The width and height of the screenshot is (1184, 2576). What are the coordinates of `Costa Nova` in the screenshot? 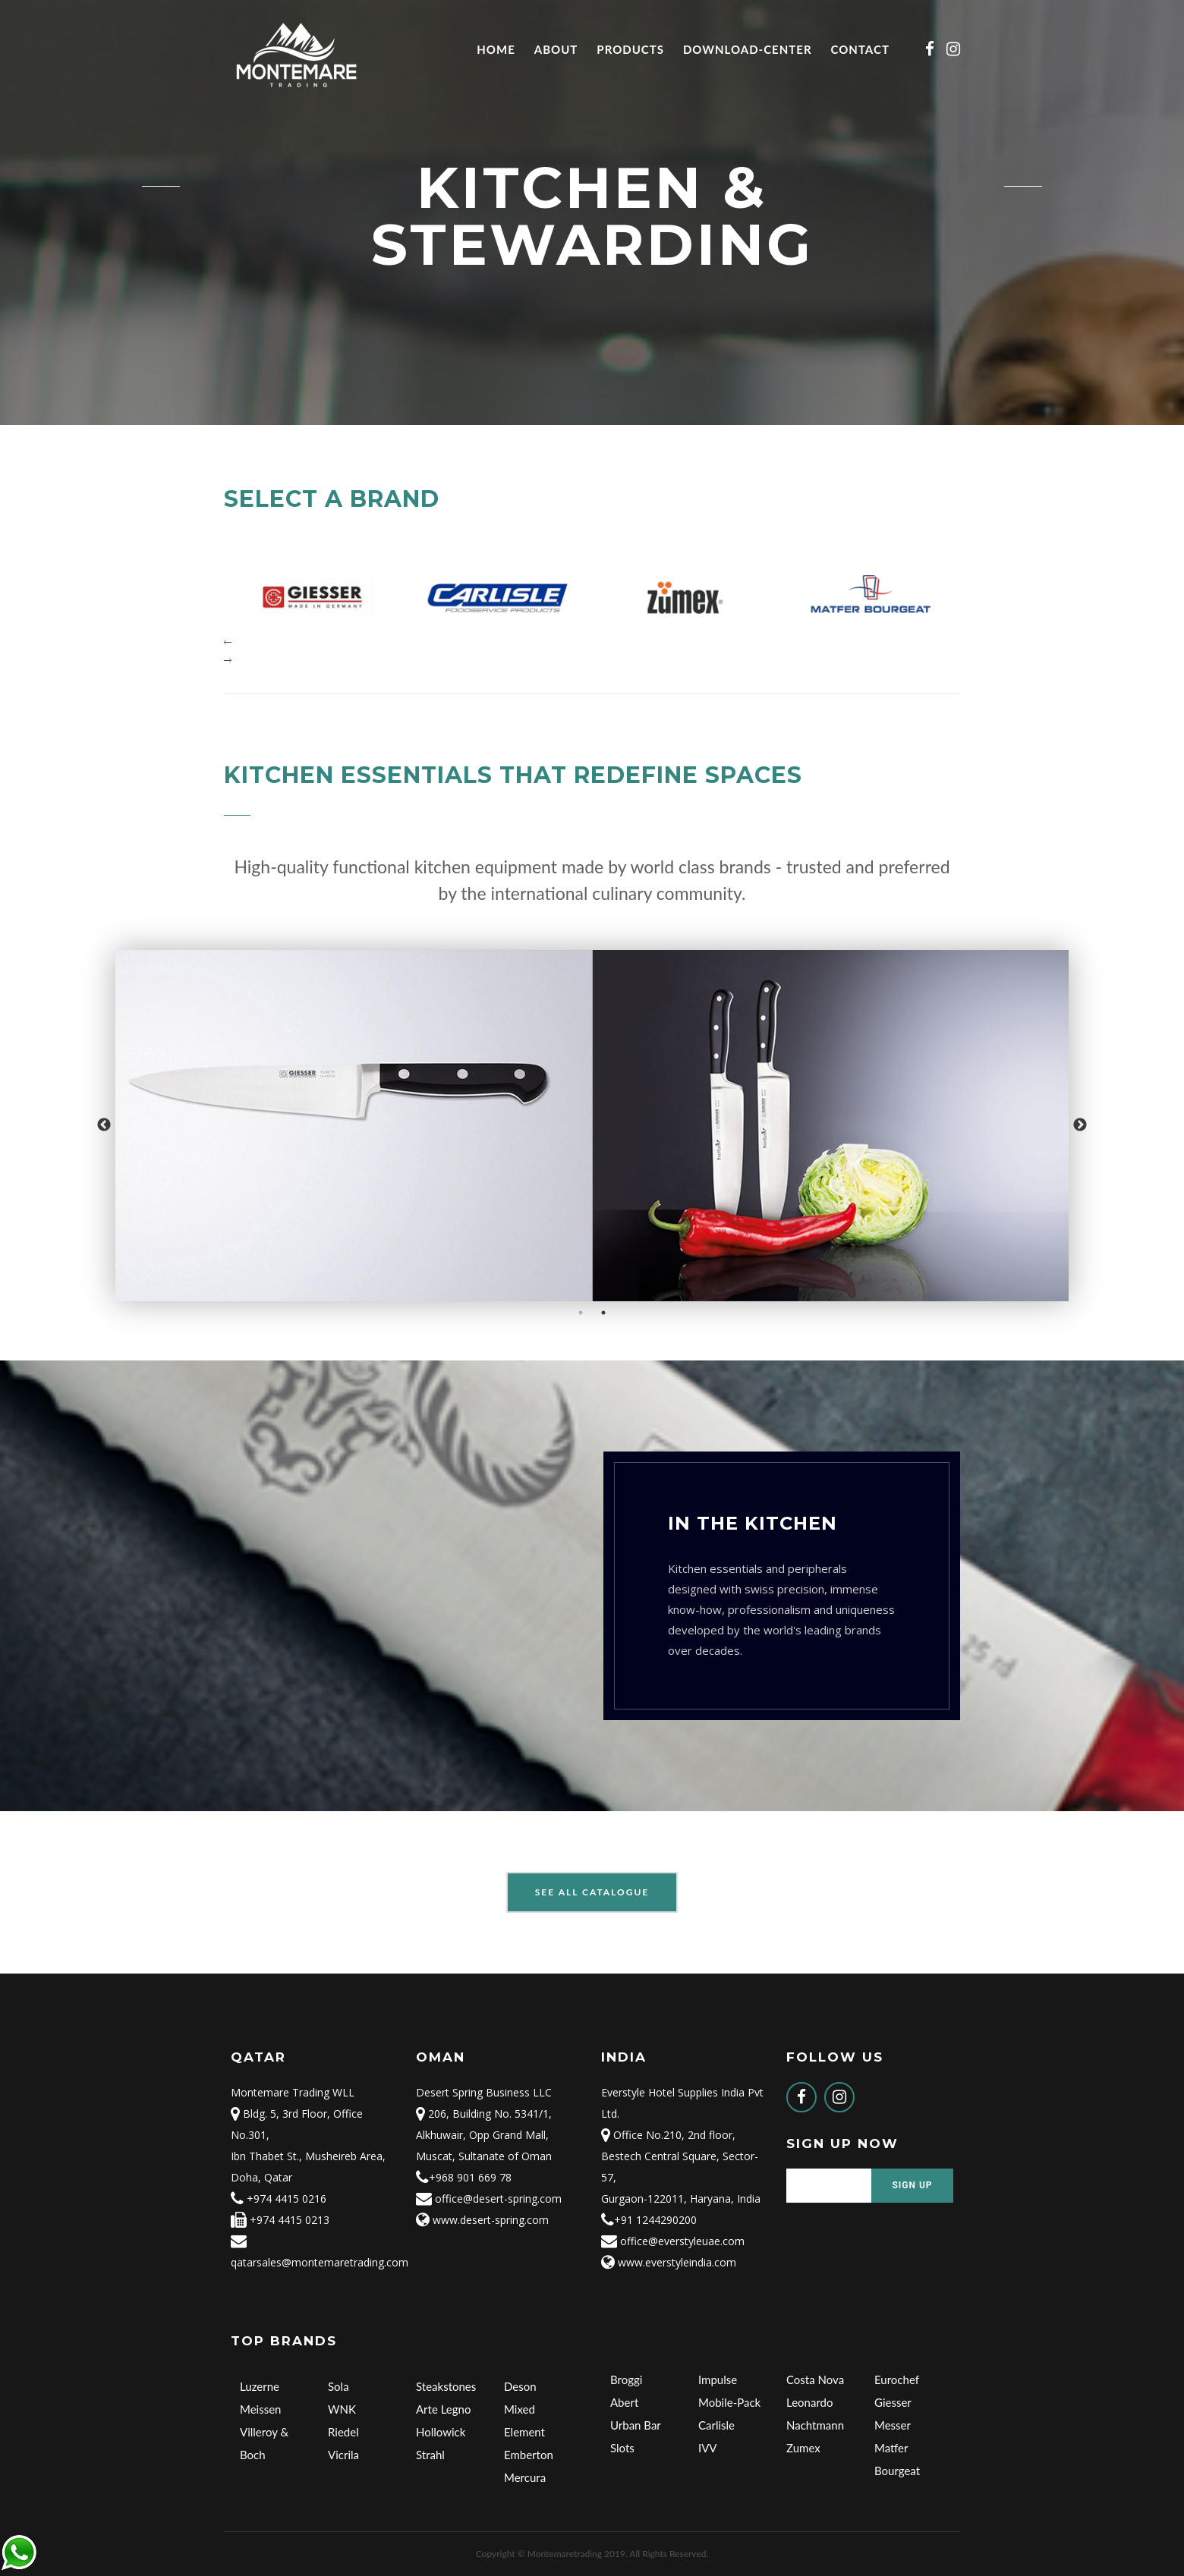 It's located at (815, 2379).